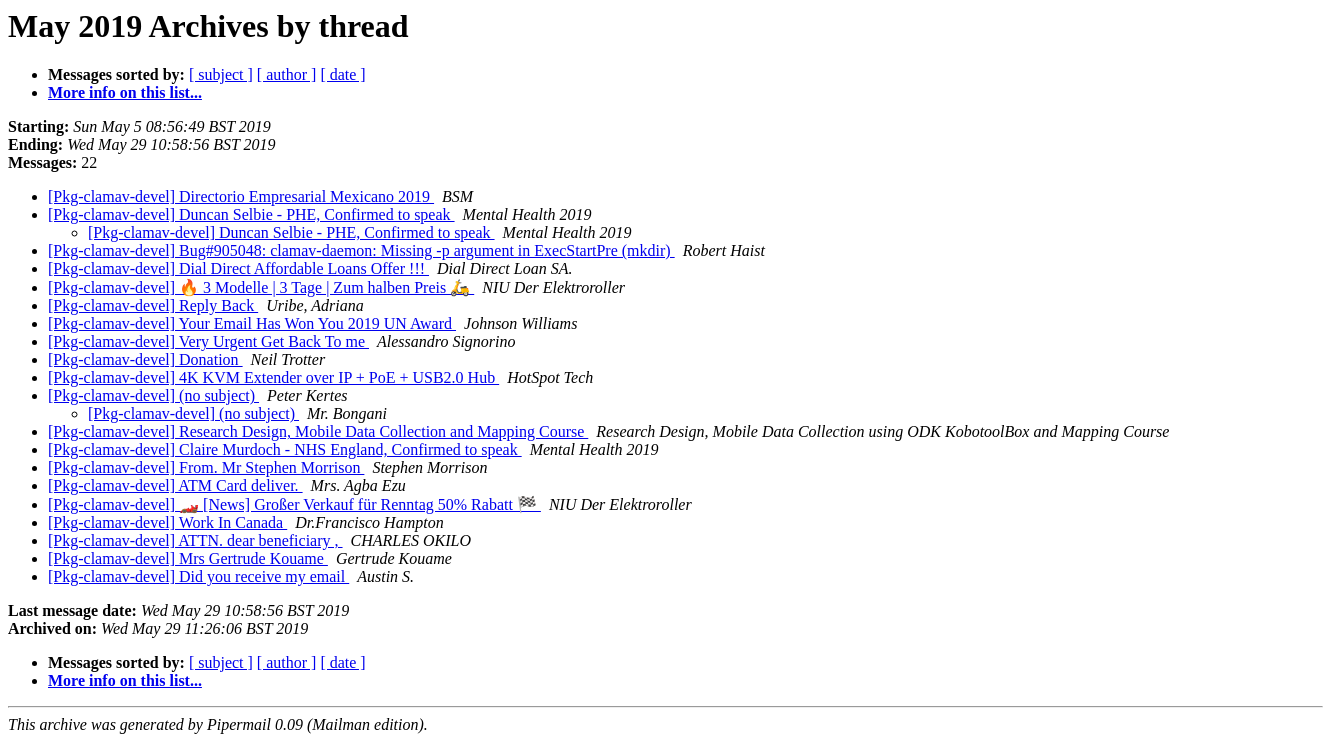 The height and width of the screenshot is (742, 1331). Describe the element at coordinates (287, 74) in the screenshot. I see `[ author ]` at that location.